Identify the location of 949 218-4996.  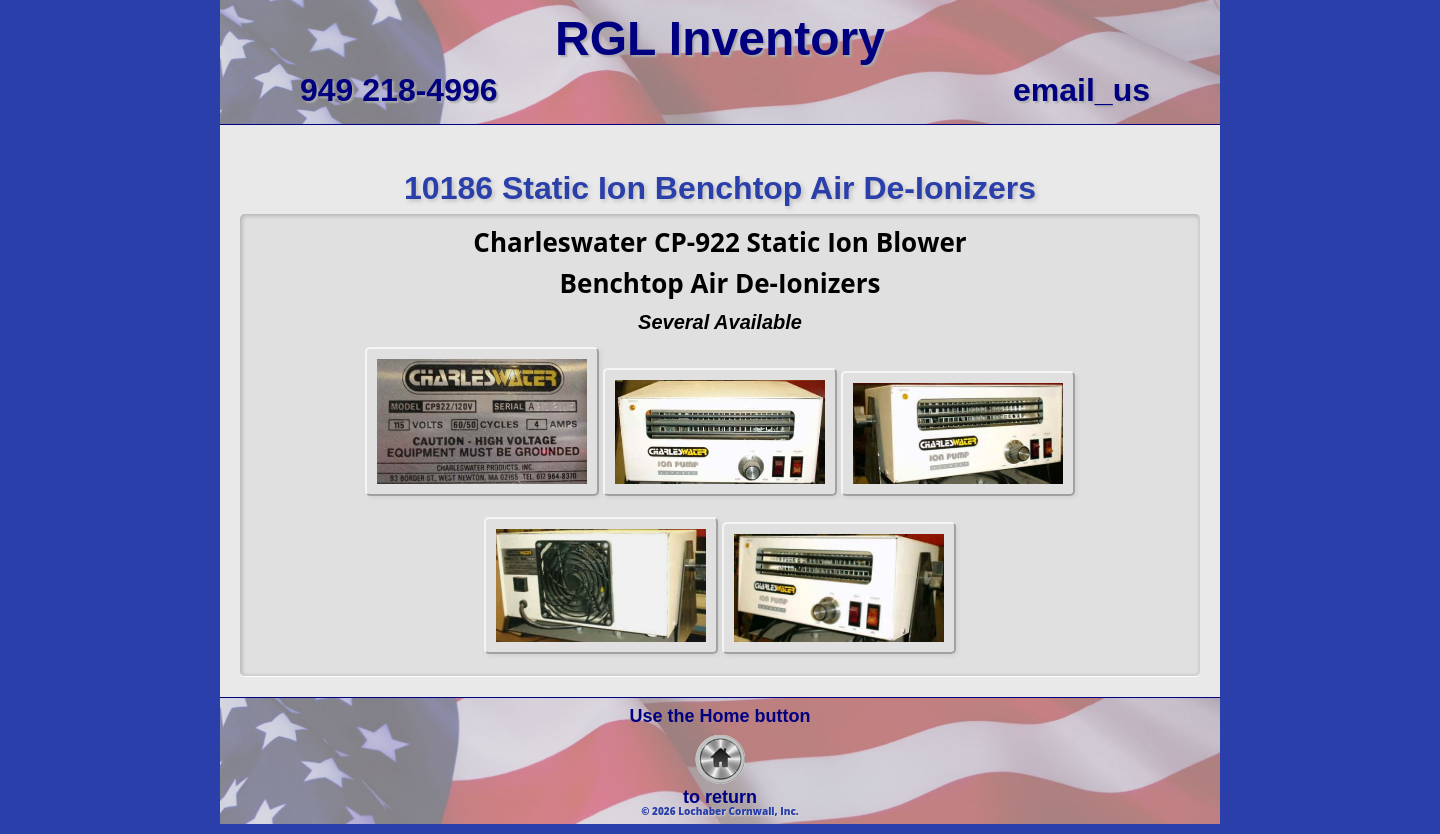
(399, 90).